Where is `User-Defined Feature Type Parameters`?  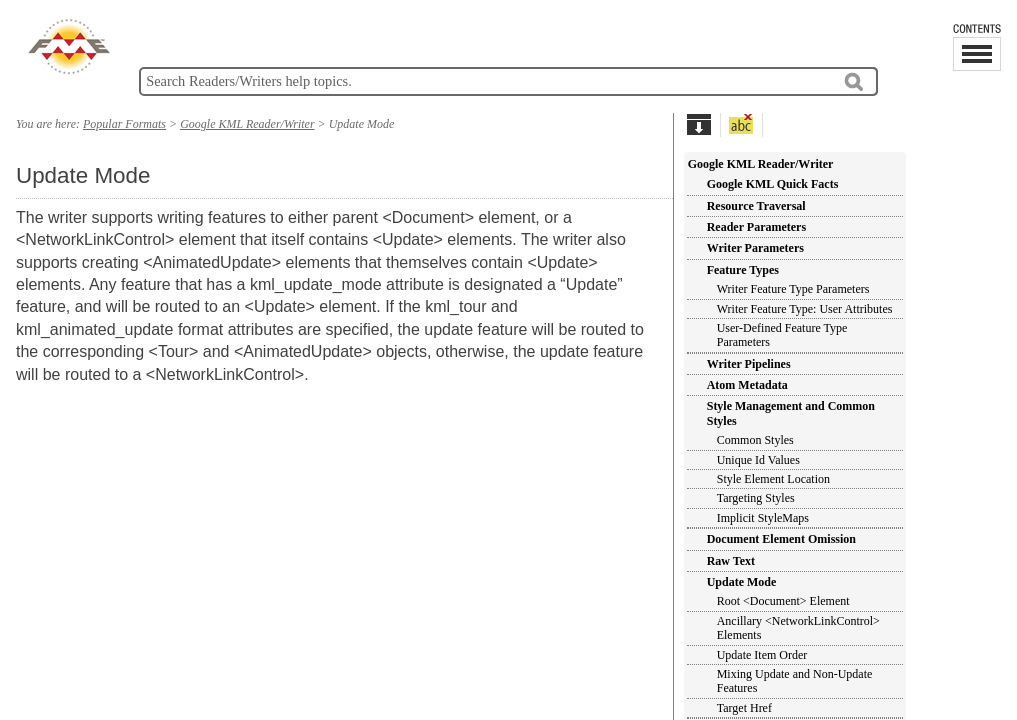 User-Defined Feature Type Parameters is located at coordinates (782, 335).